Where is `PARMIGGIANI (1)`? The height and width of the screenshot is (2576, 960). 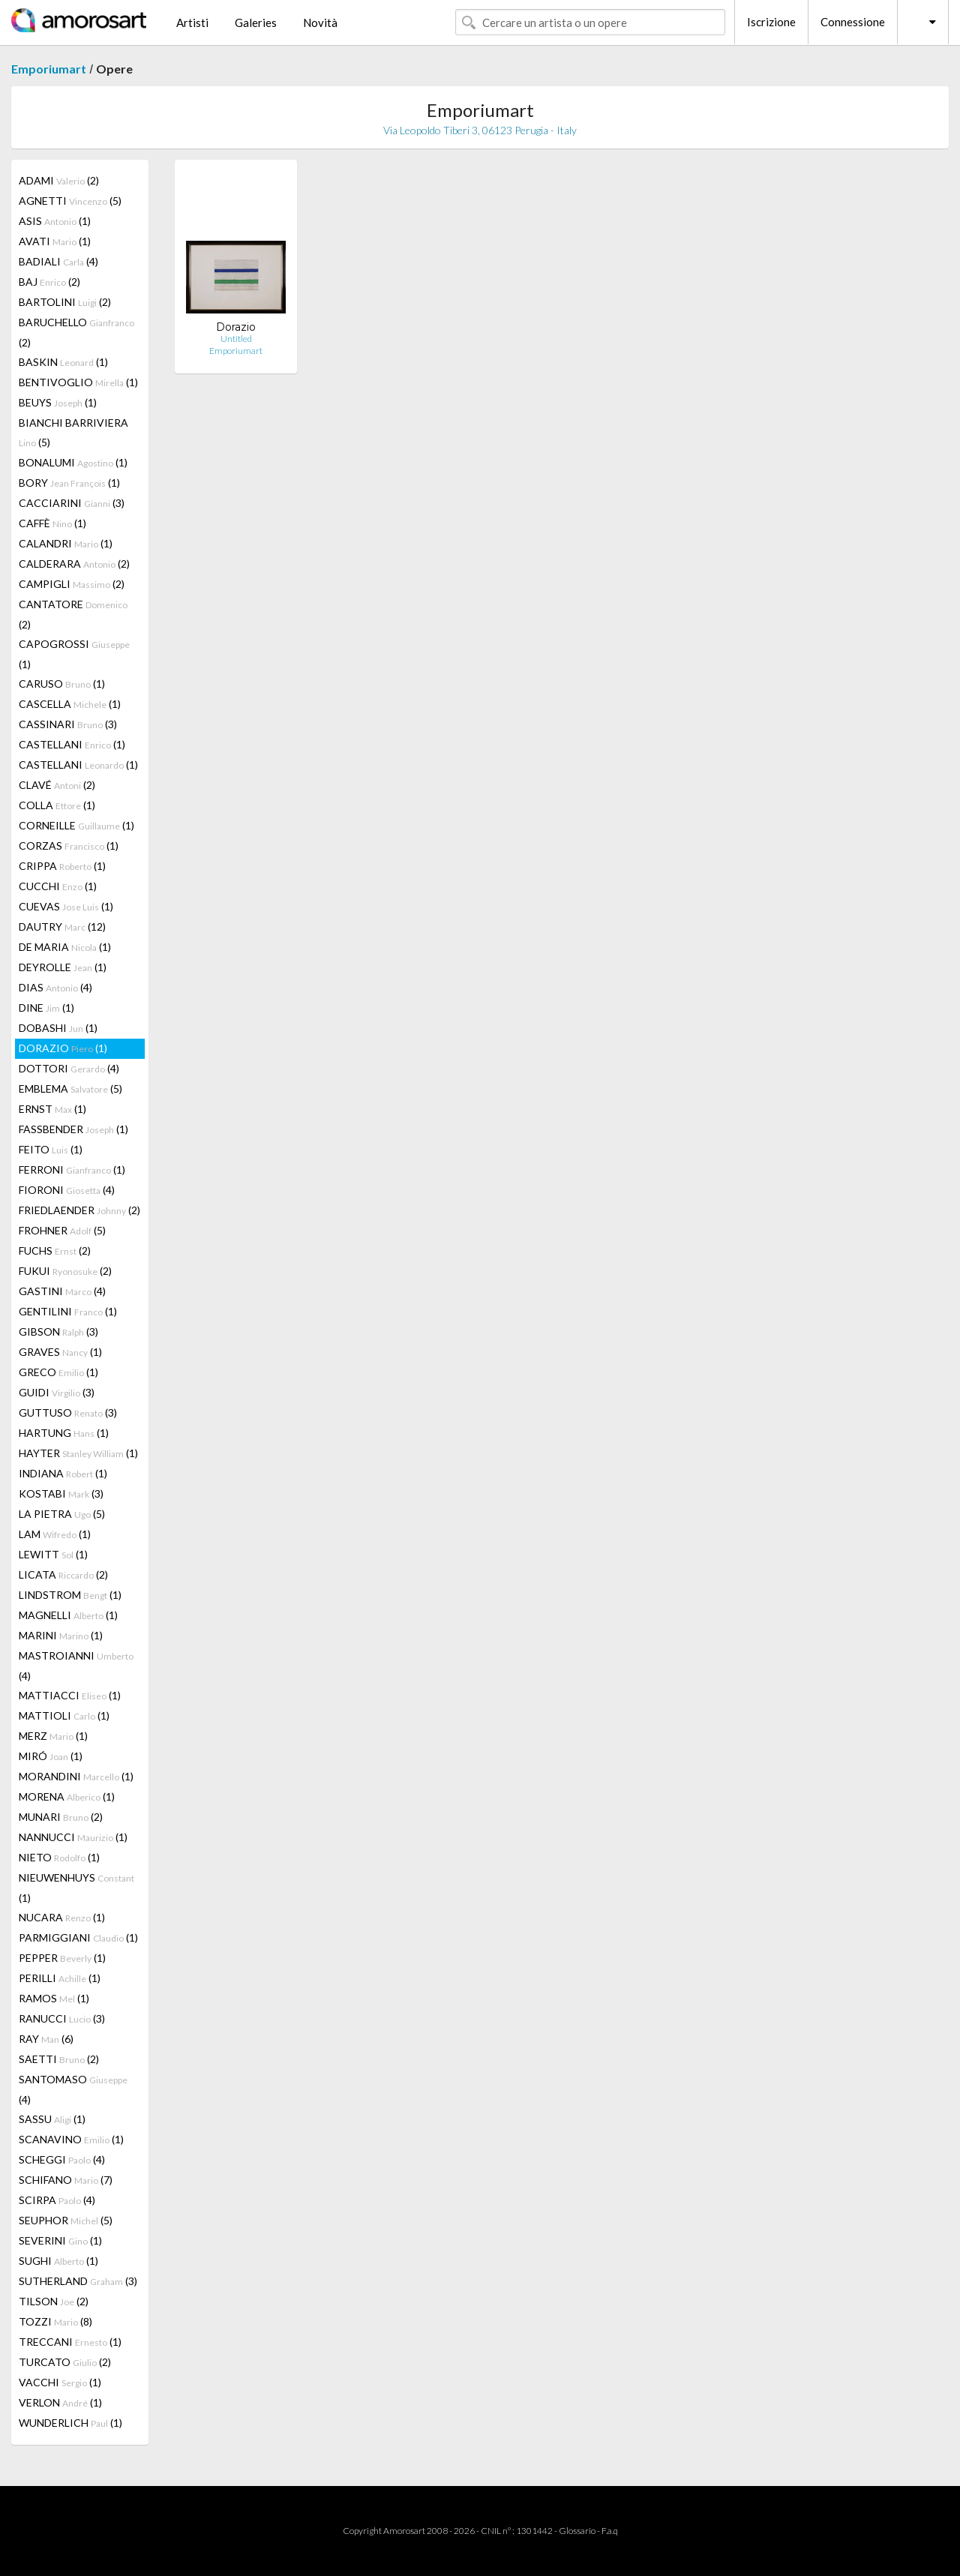 PARMIGGIANI (1) is located at coordinates (78, 1937).